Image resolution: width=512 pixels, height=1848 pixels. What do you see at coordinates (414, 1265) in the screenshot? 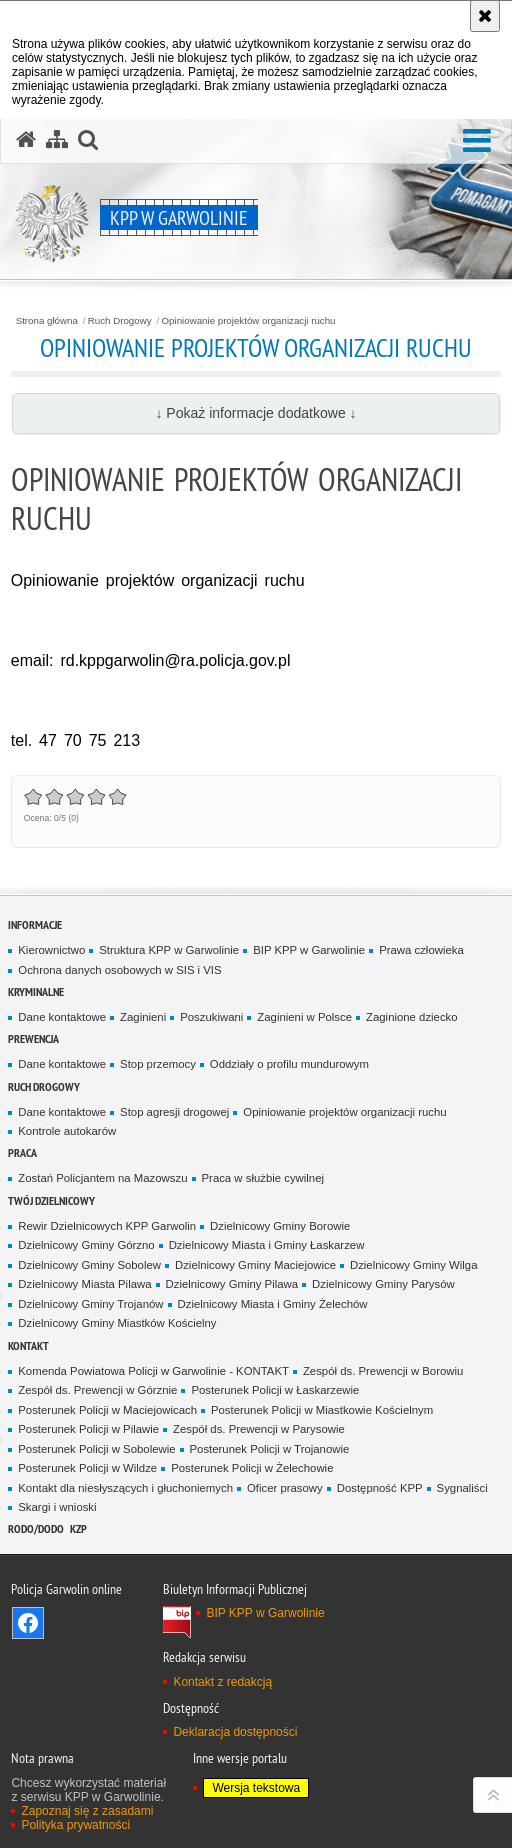
I see `Dzielnicowy Gminy Wilga` at bounding box center [414, 1265].